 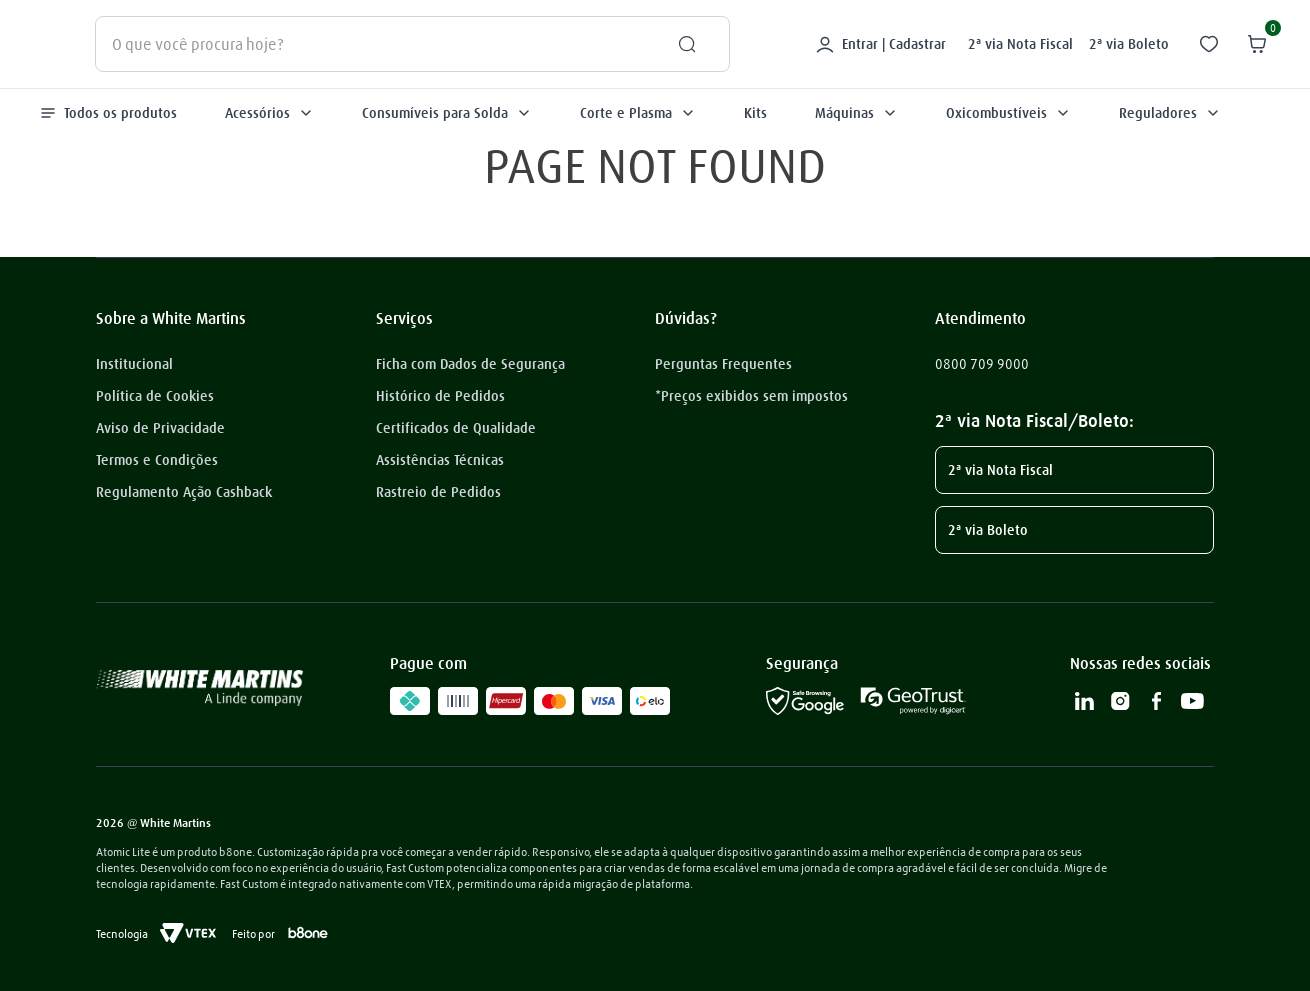 What do you see at coordinates (679, 44) in the screenshot?
I see `[Buscar produtos]` at bounding box center [679, 44].